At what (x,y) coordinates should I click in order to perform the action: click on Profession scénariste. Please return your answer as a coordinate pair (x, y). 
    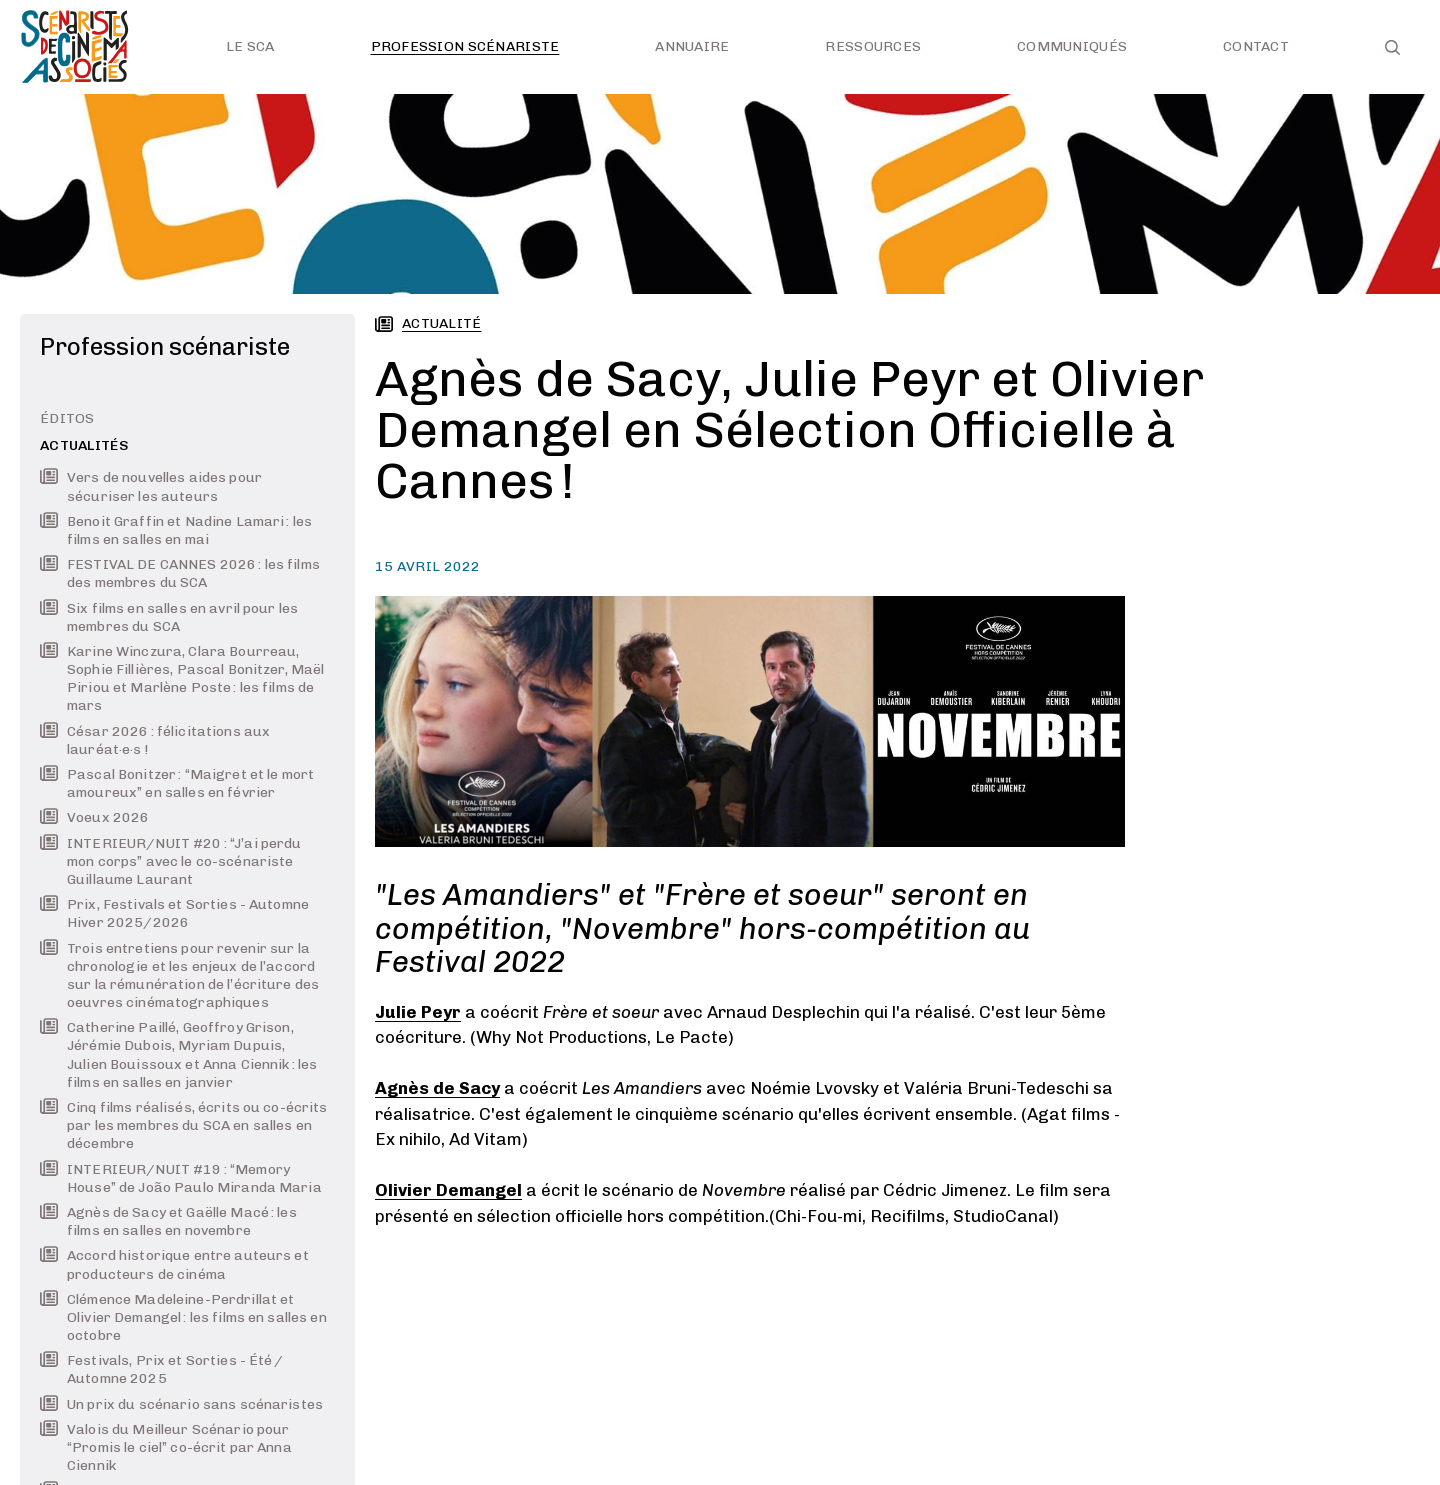
    Looking at the image, I should click on (465, 46).